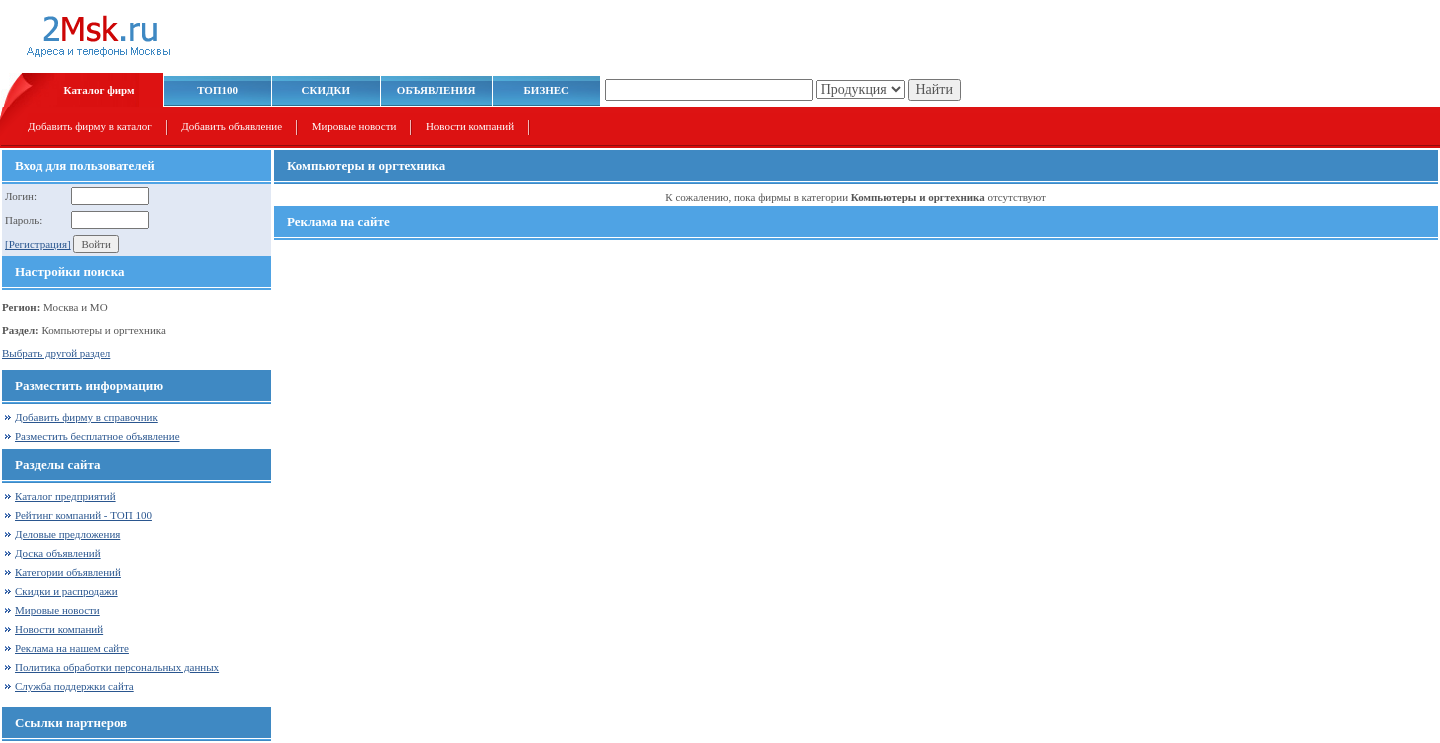 This screenshot has height=743, width=1440. What do you see at coordinates (86, 417) in the screenshot?
I see `Добавить фирму в справочник` at bounding box center [86, 417].